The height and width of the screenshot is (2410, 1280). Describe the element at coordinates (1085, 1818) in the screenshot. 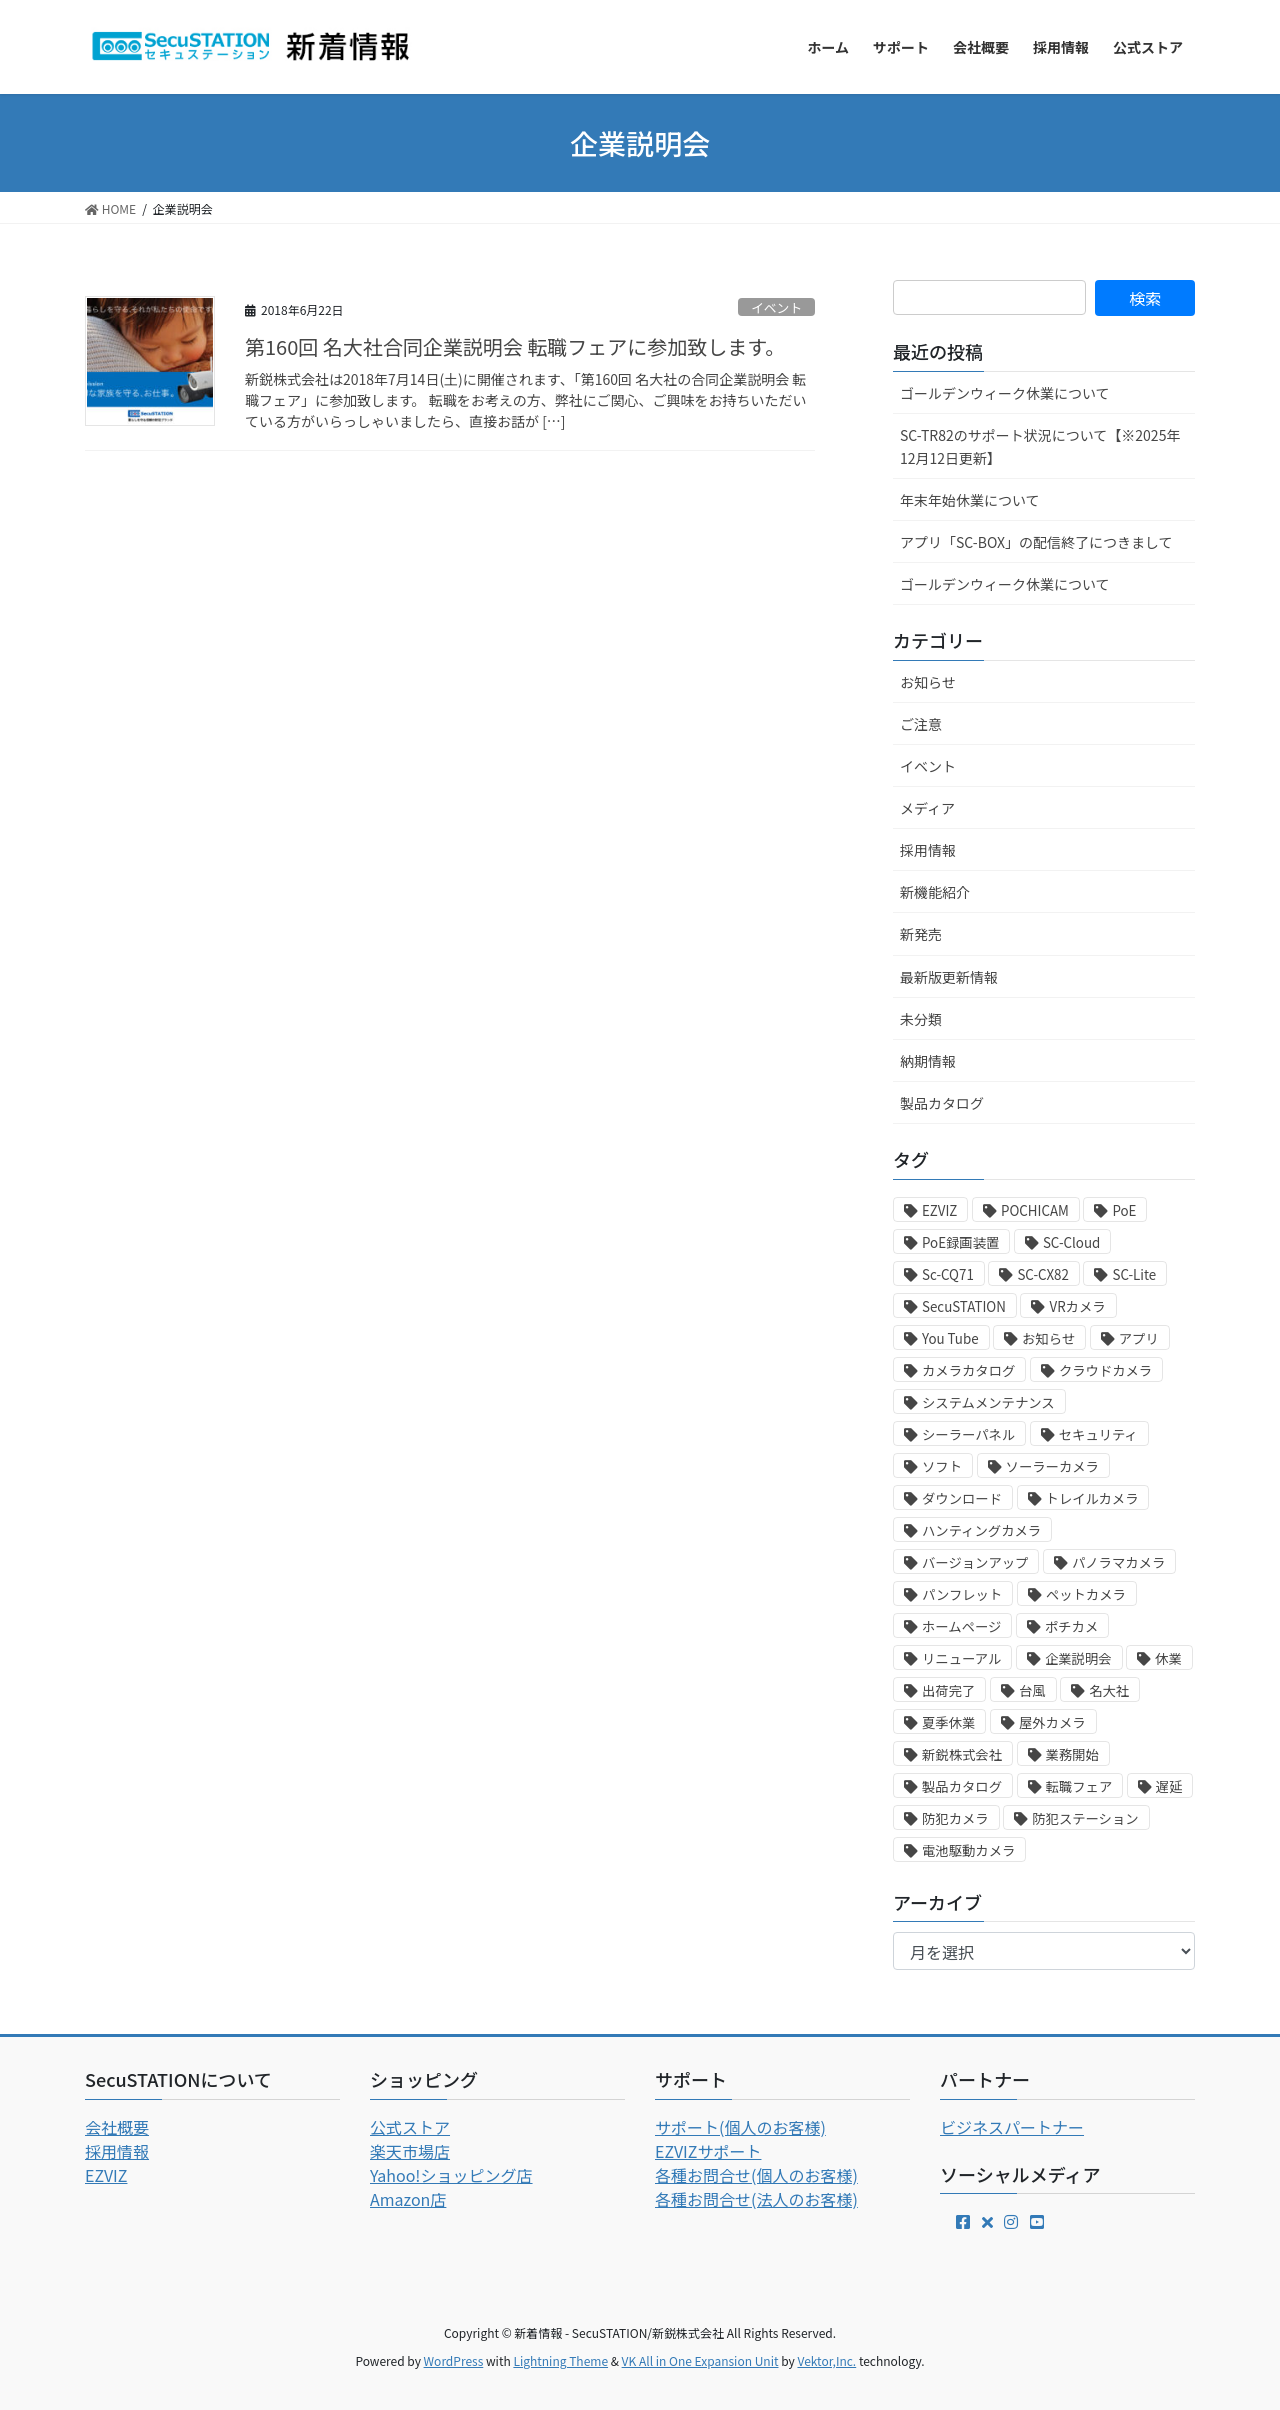

I see `防犯ステーション` at that location.